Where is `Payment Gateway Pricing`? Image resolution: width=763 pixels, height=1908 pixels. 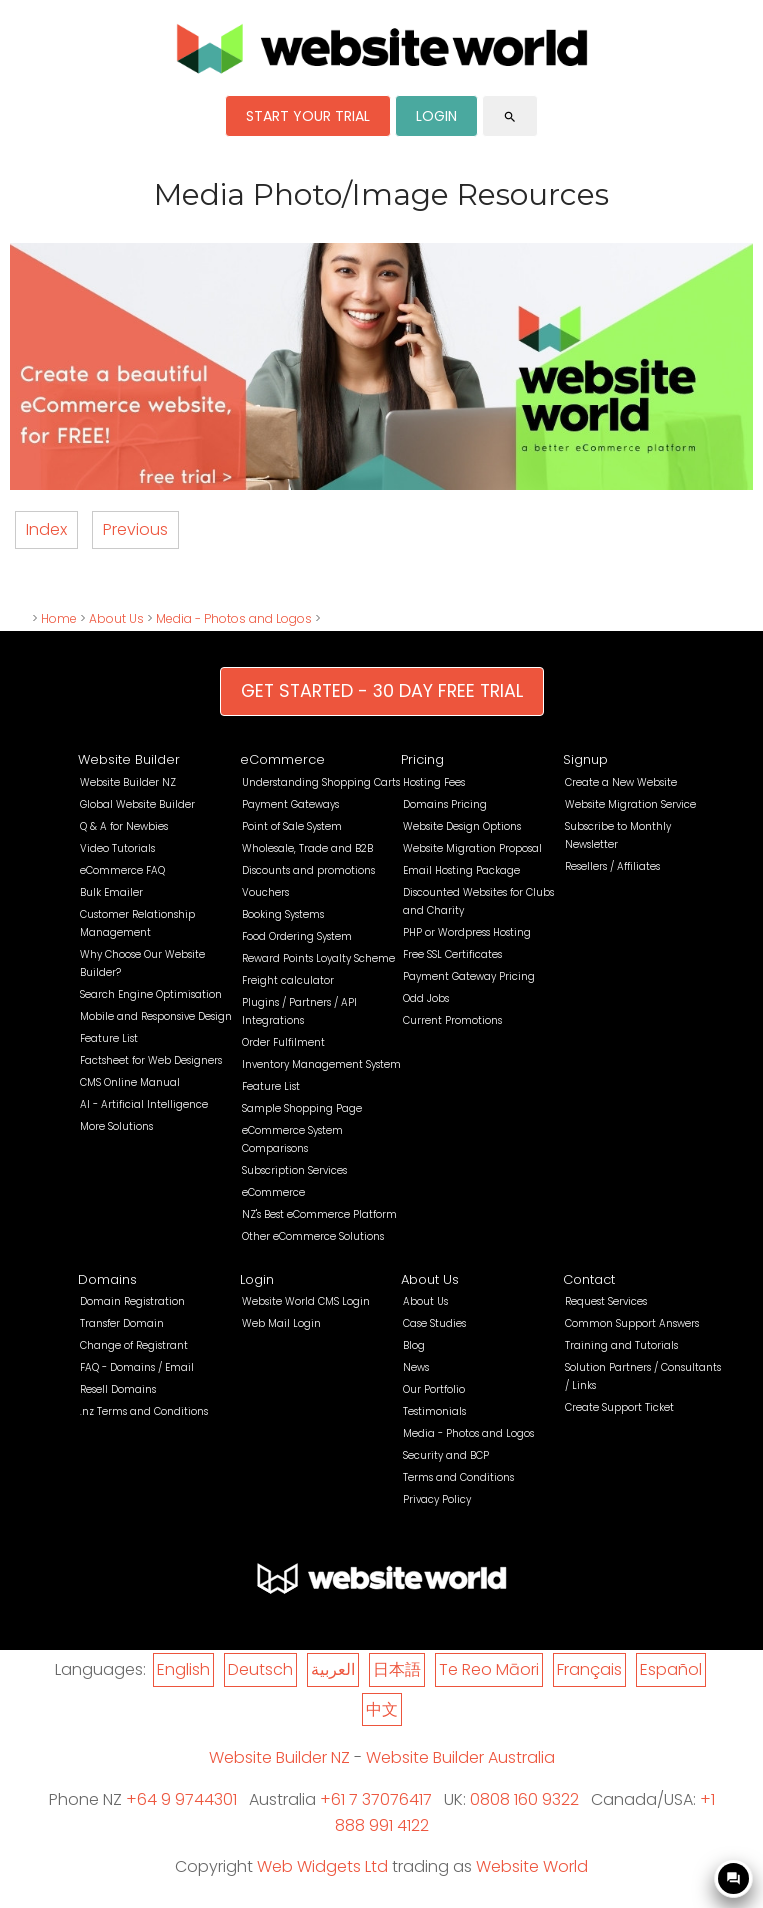
Payment Gateway Pricing is located at coordinates (469, 976).